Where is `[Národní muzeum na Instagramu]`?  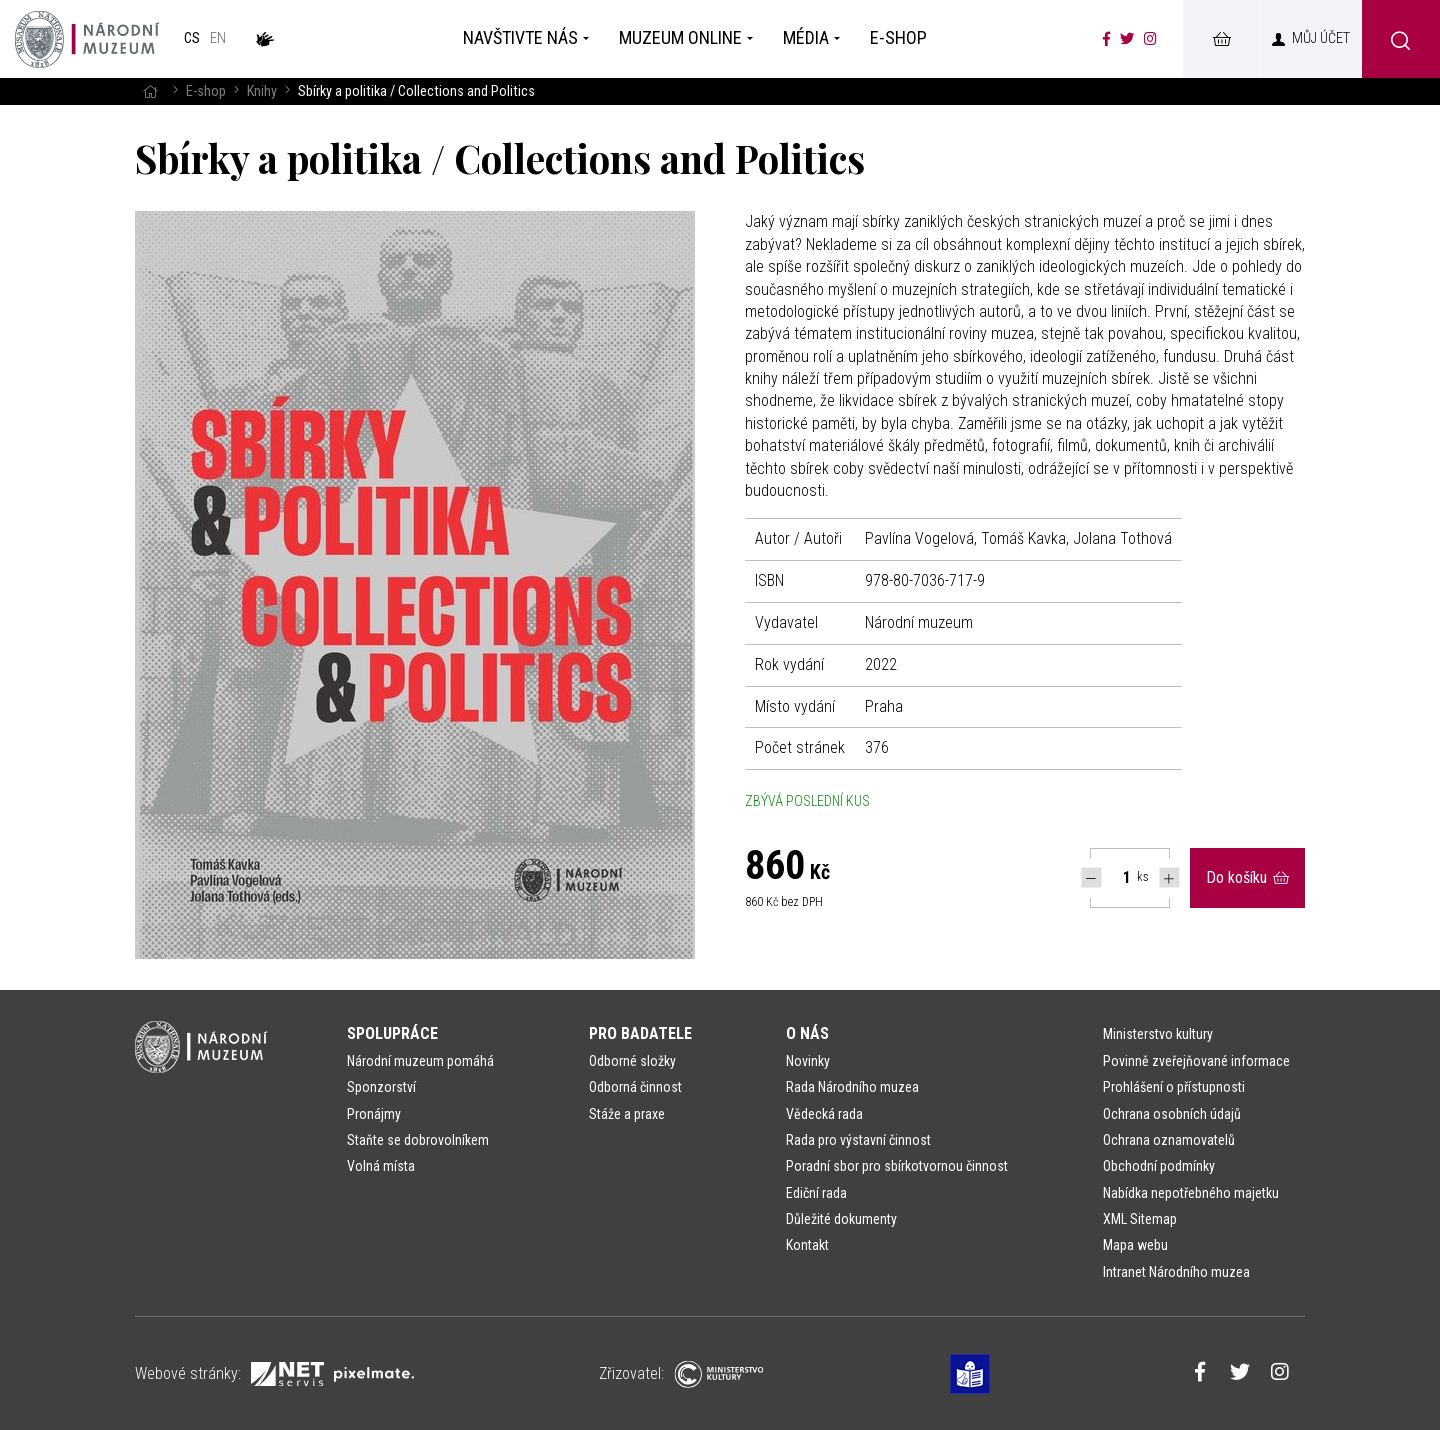 [Národní muzeum na Instagramu] is located at coordinates (1150, 39).